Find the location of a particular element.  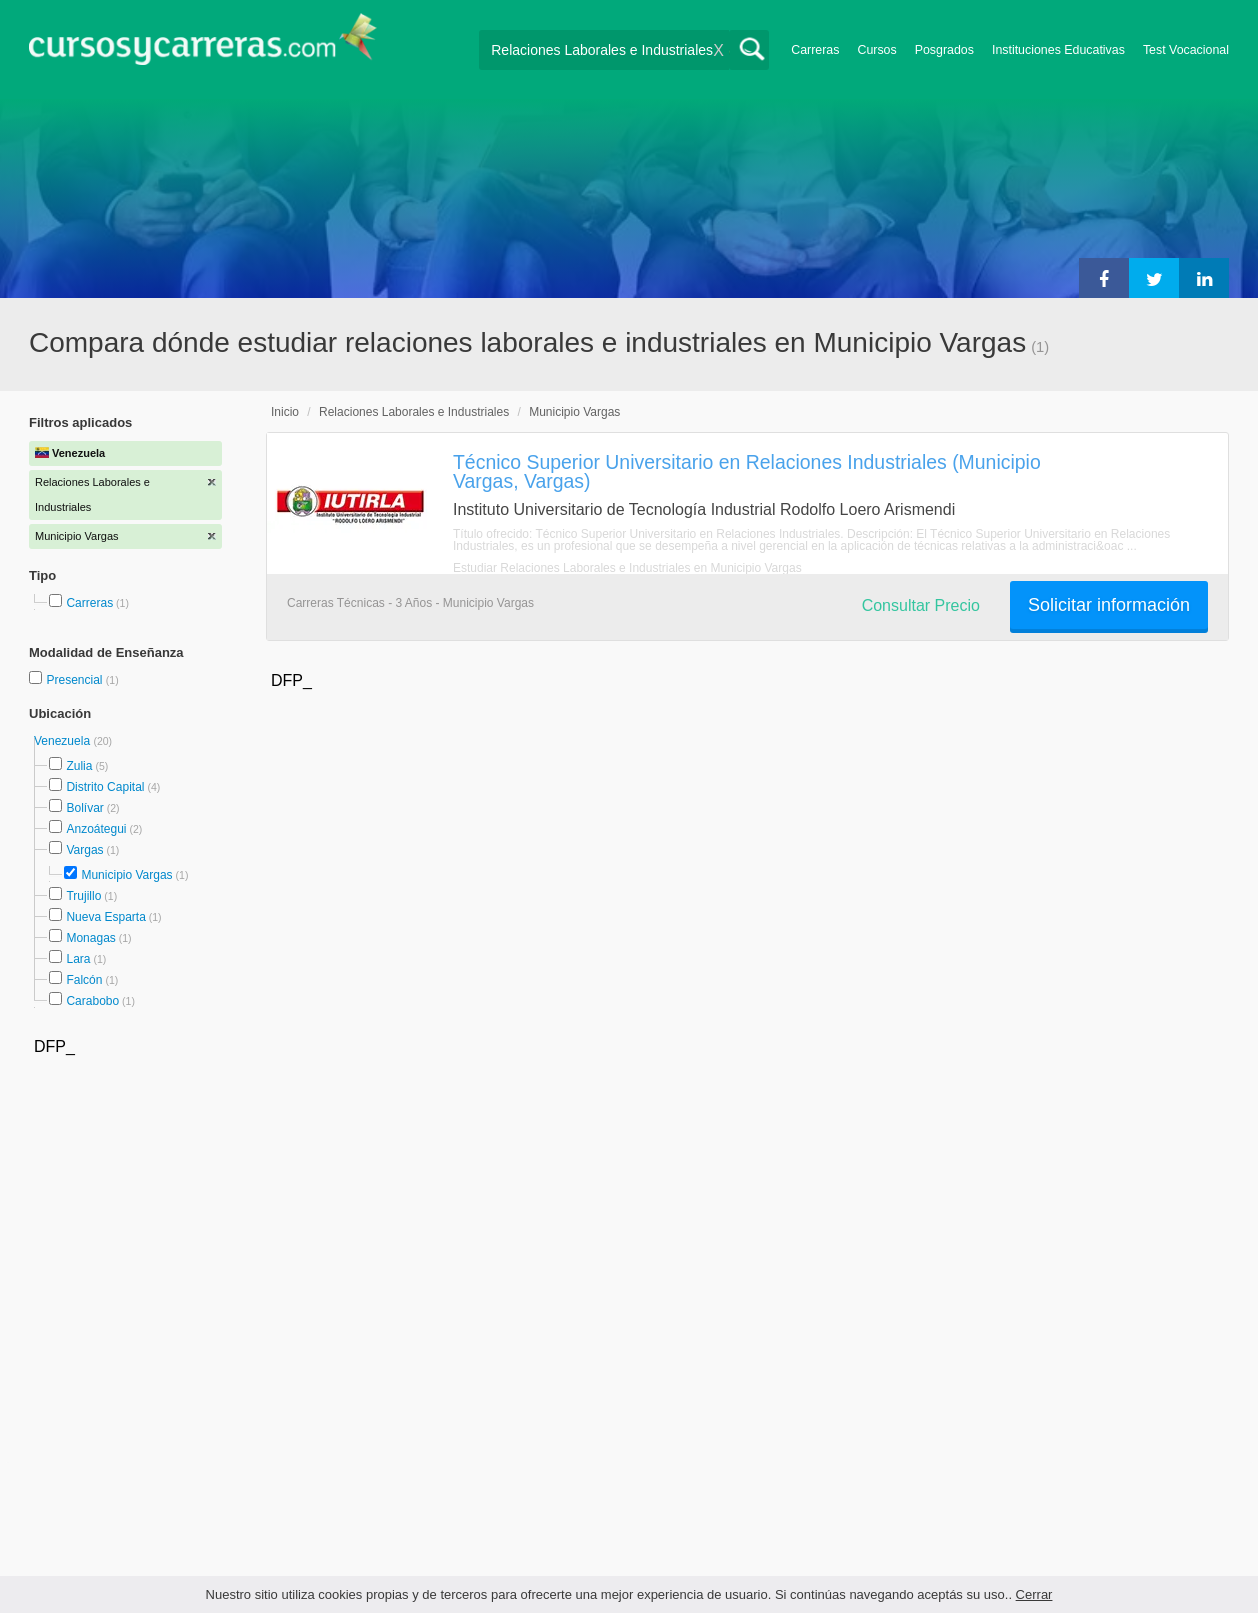

Cerrar is located at coordinates (1034, 1594).